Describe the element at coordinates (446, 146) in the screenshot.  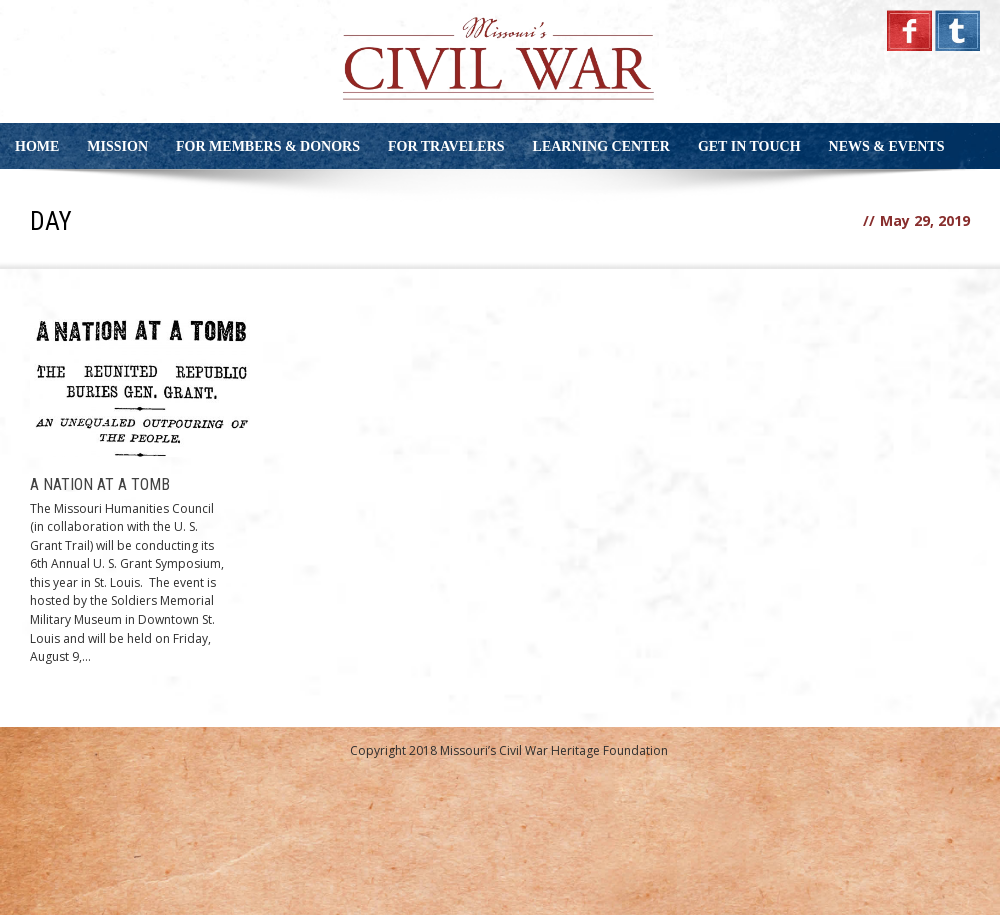
I see `For Travelers` at that location.